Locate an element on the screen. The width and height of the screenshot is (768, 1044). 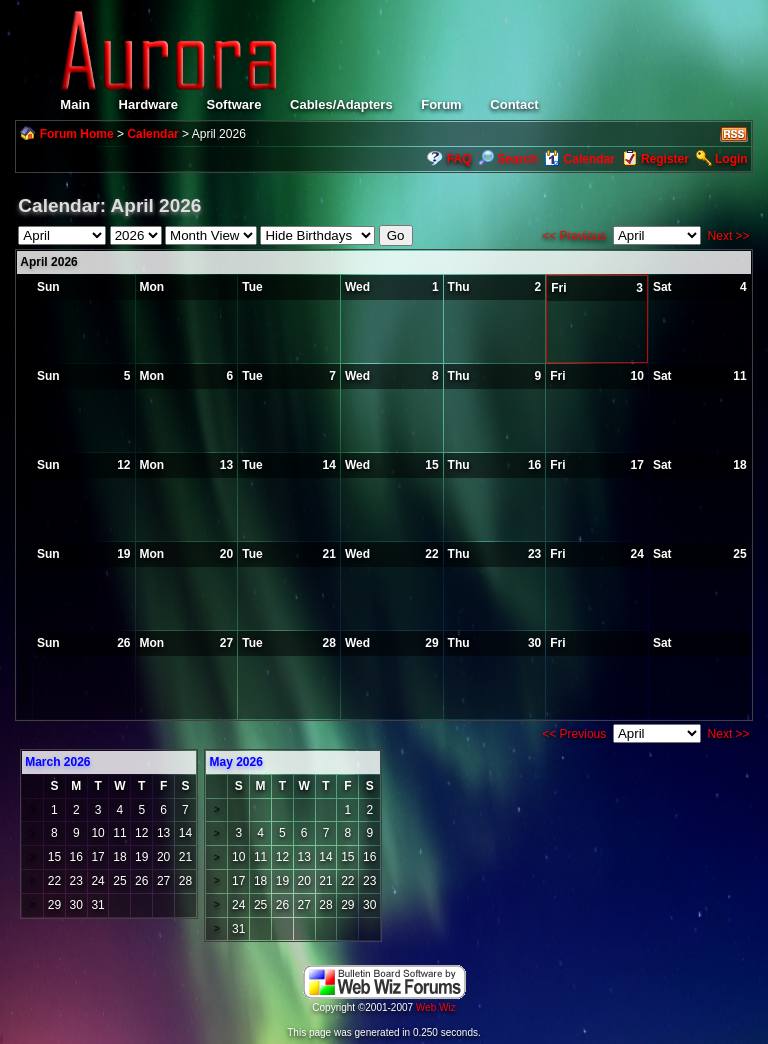
<< Previous is located at coordinates (574, 236).